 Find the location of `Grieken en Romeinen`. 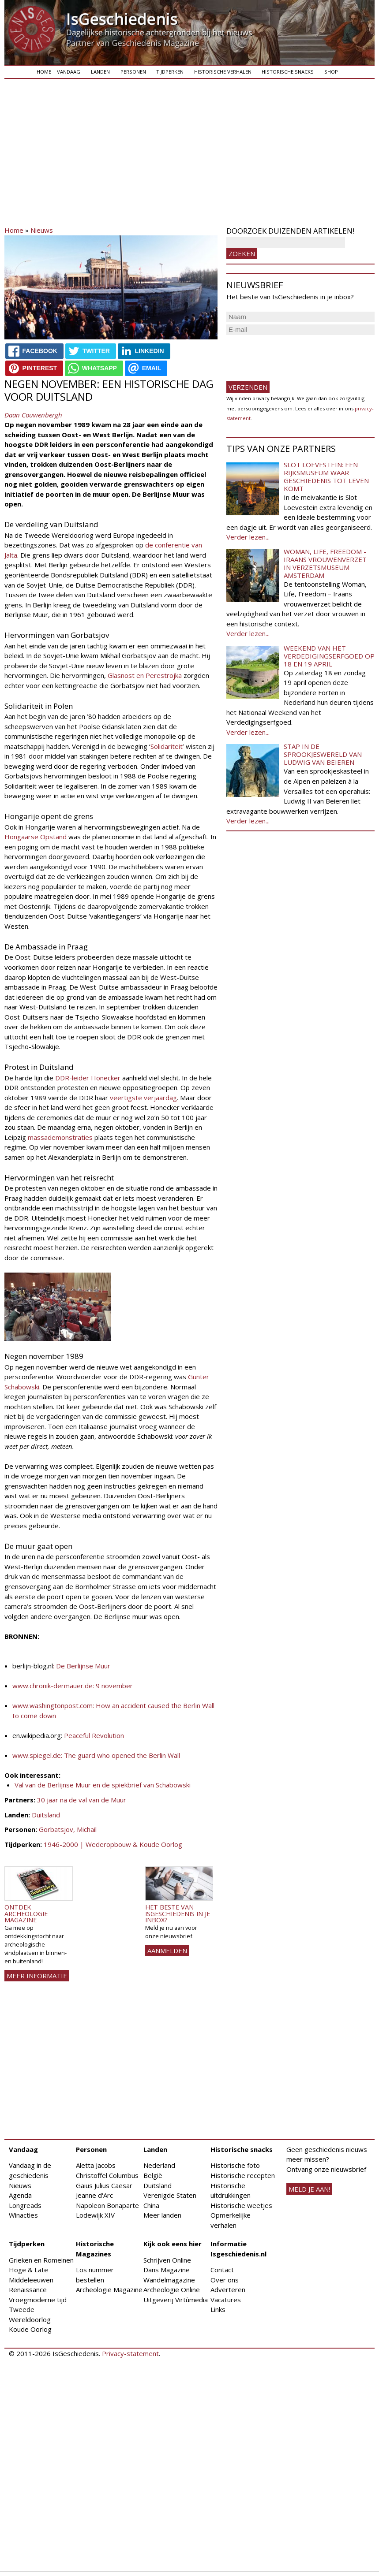

Grieken en Romeinen is located at coordinates (41, 2260).